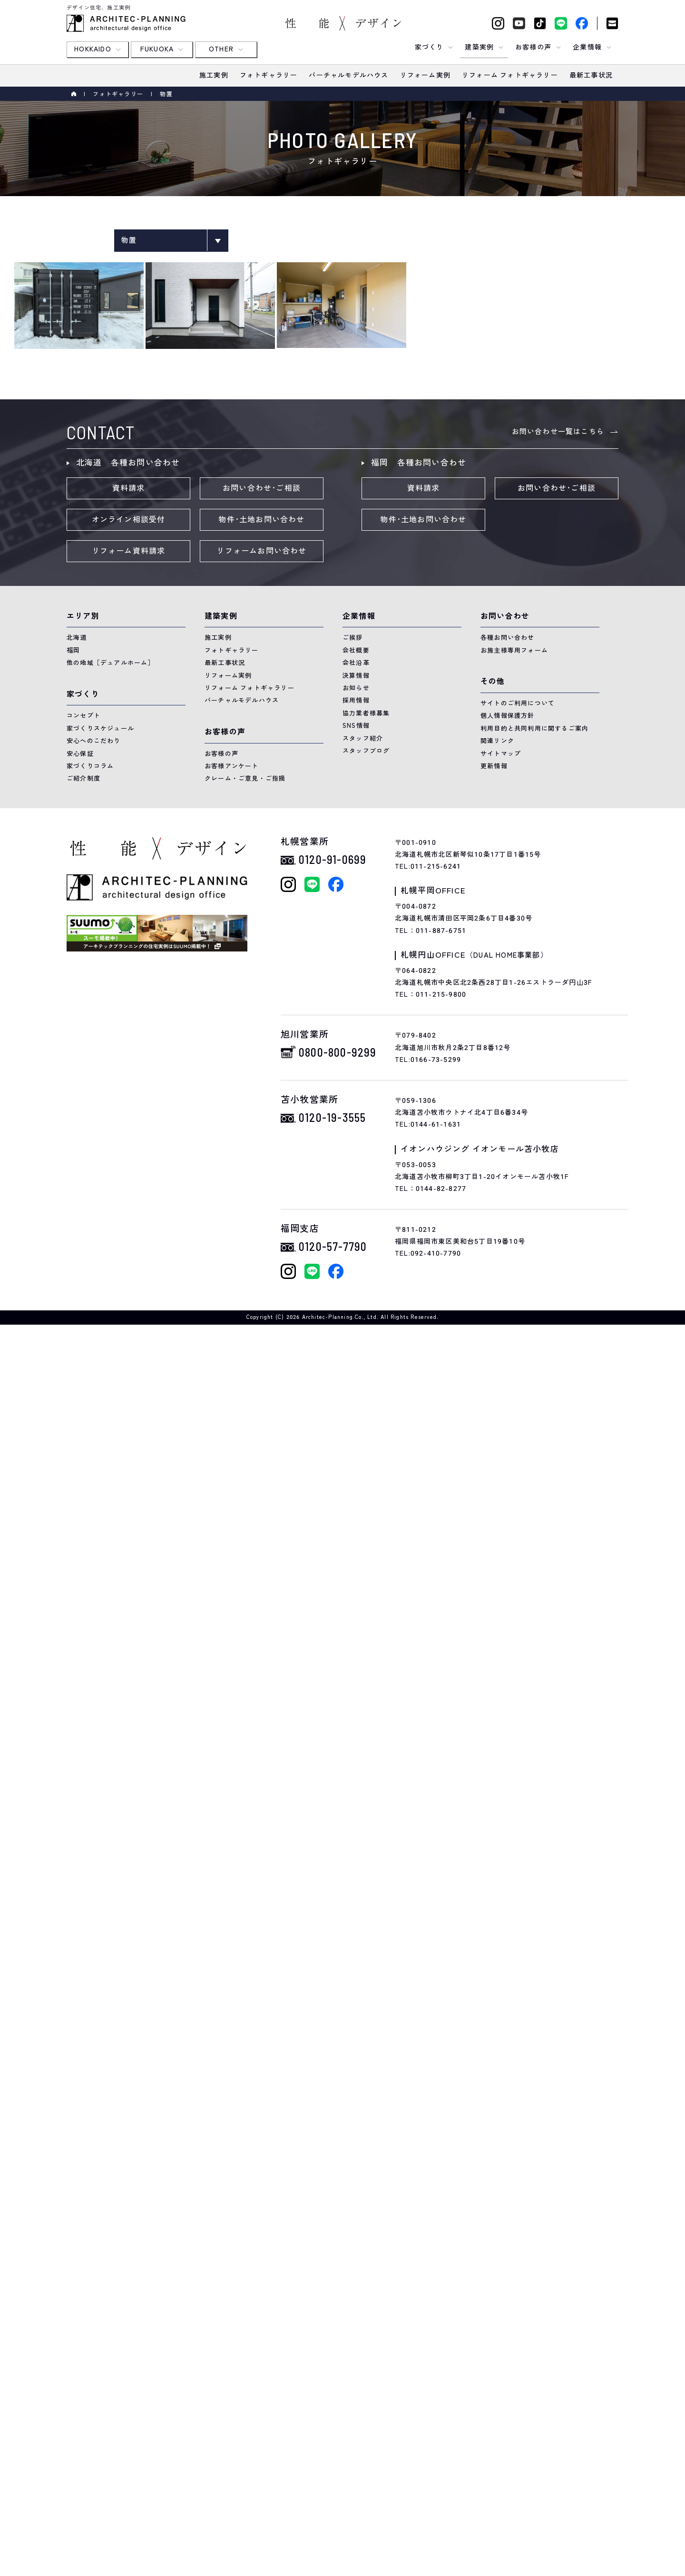 The height and width of the screenshot is (2576, 685). What do you see at coordinates (356, 675) in the screenshot?
I see `決算情報` at bounding box center [356, 675].